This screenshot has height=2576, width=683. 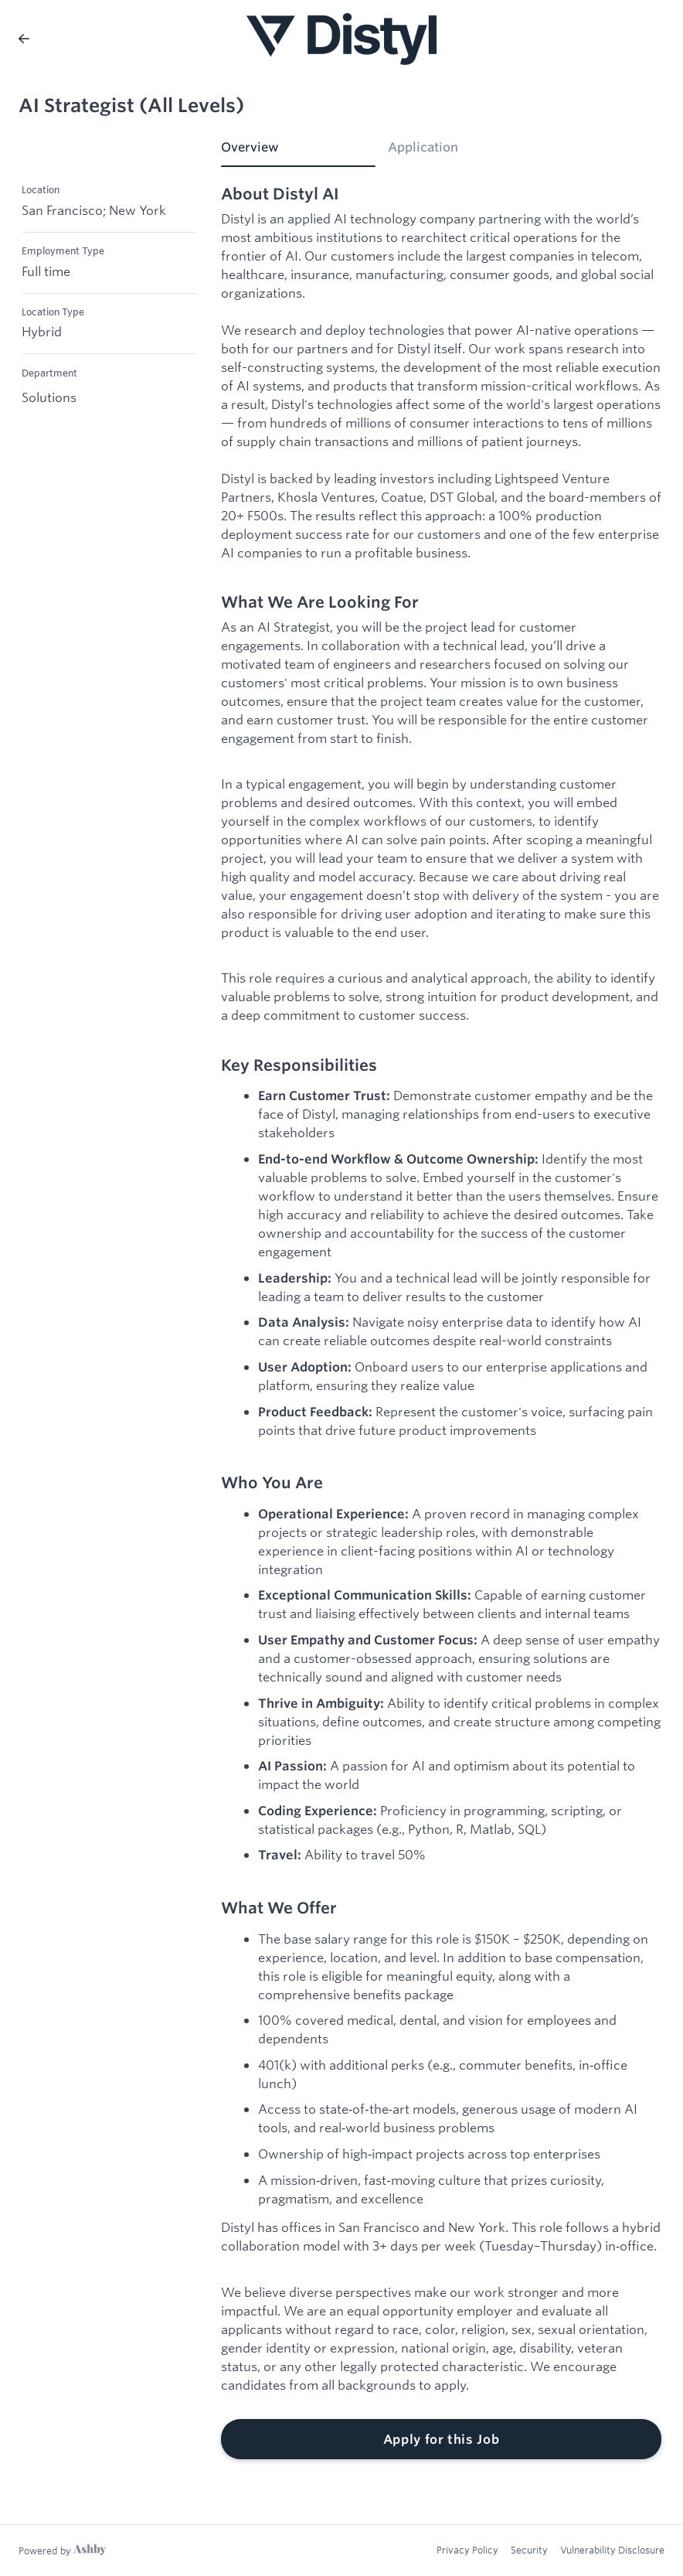 I want to click on Apply for this Job, so click(x=441, y=2439).